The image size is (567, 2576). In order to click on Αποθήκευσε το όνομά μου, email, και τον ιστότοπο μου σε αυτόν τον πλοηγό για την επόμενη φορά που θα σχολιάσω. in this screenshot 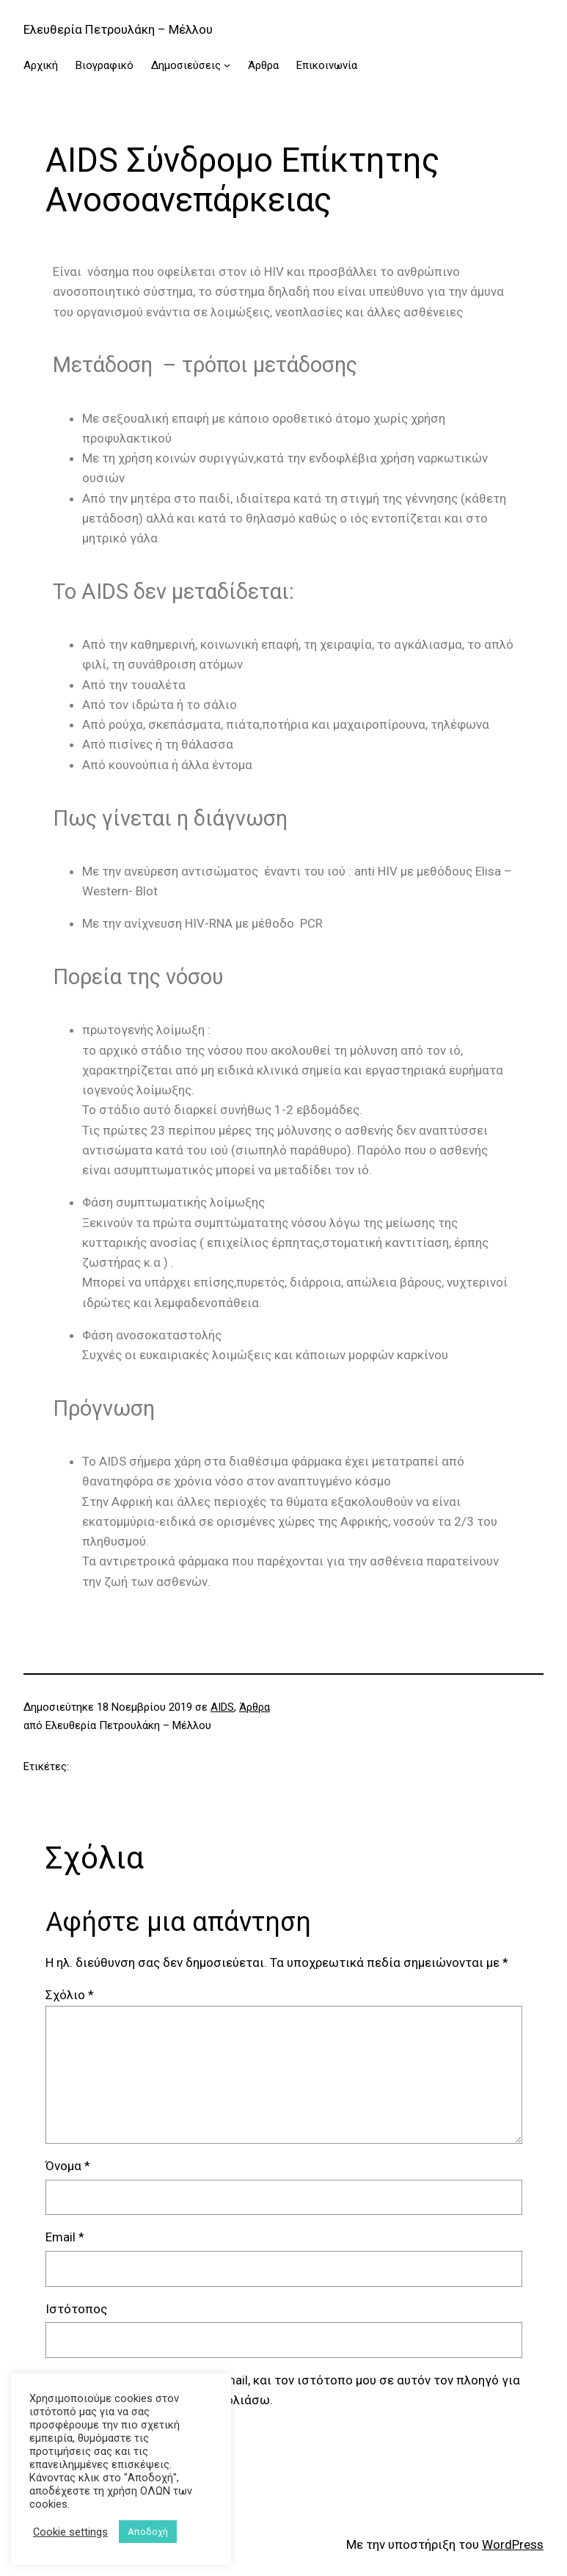, I will do `click(291, 2390)`.